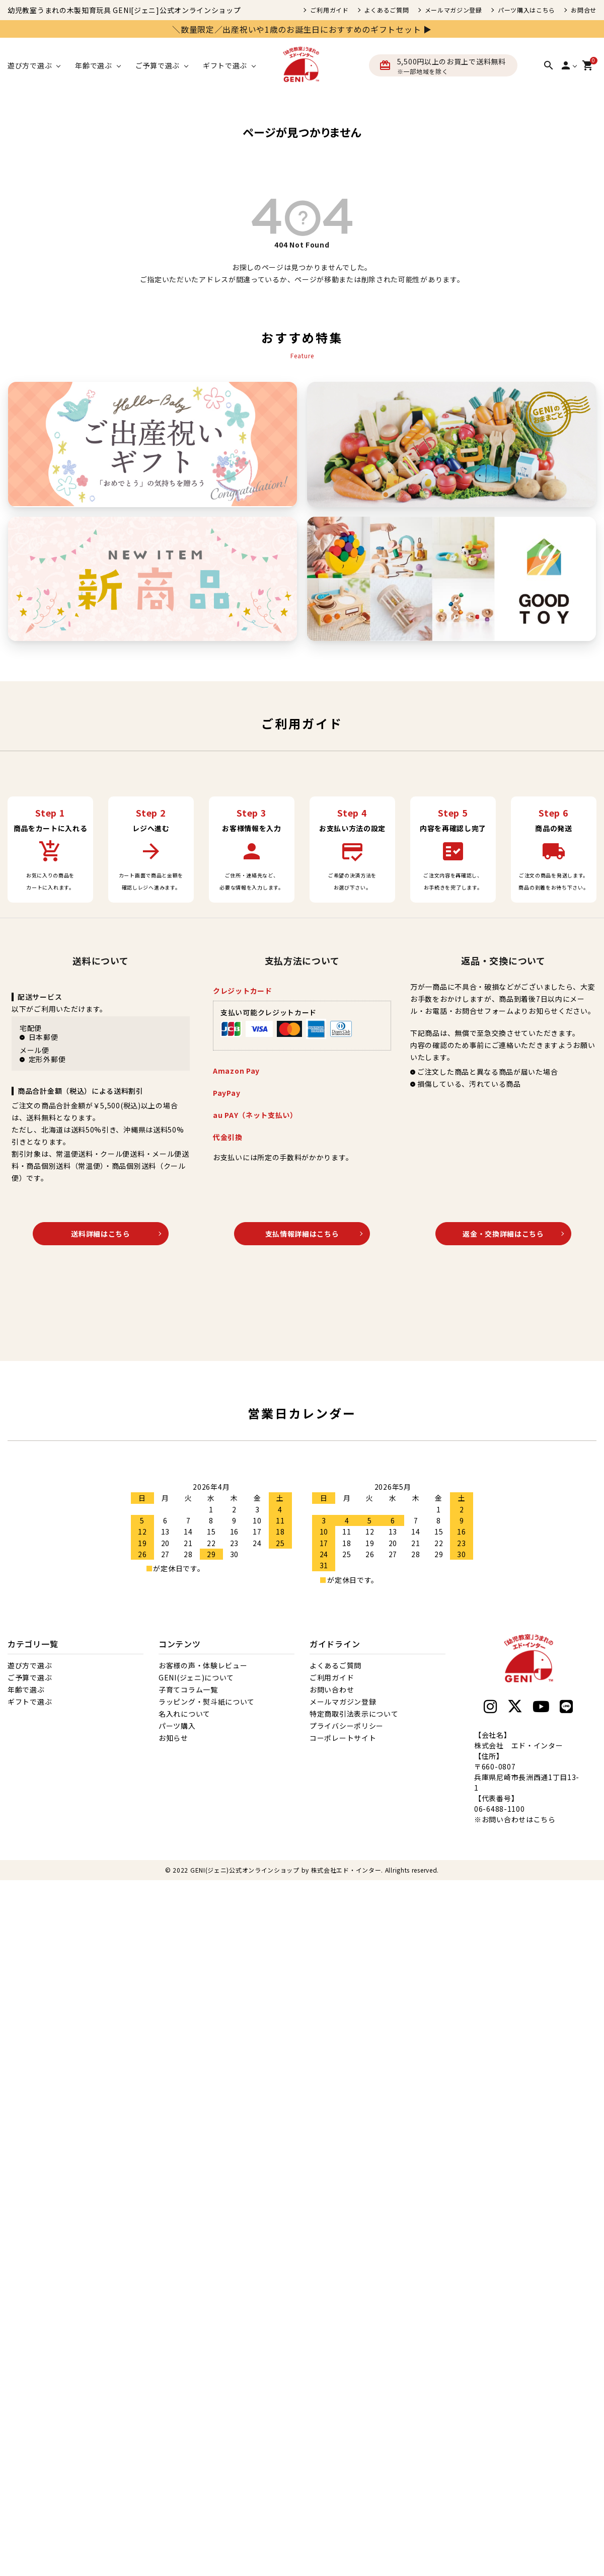 This screenshot has height=2576, width=604. What do you see at coordinates (196, 1677) in the screenshot?
I see `GENI(ジェニ)について` at bounding box center [196, 1677].